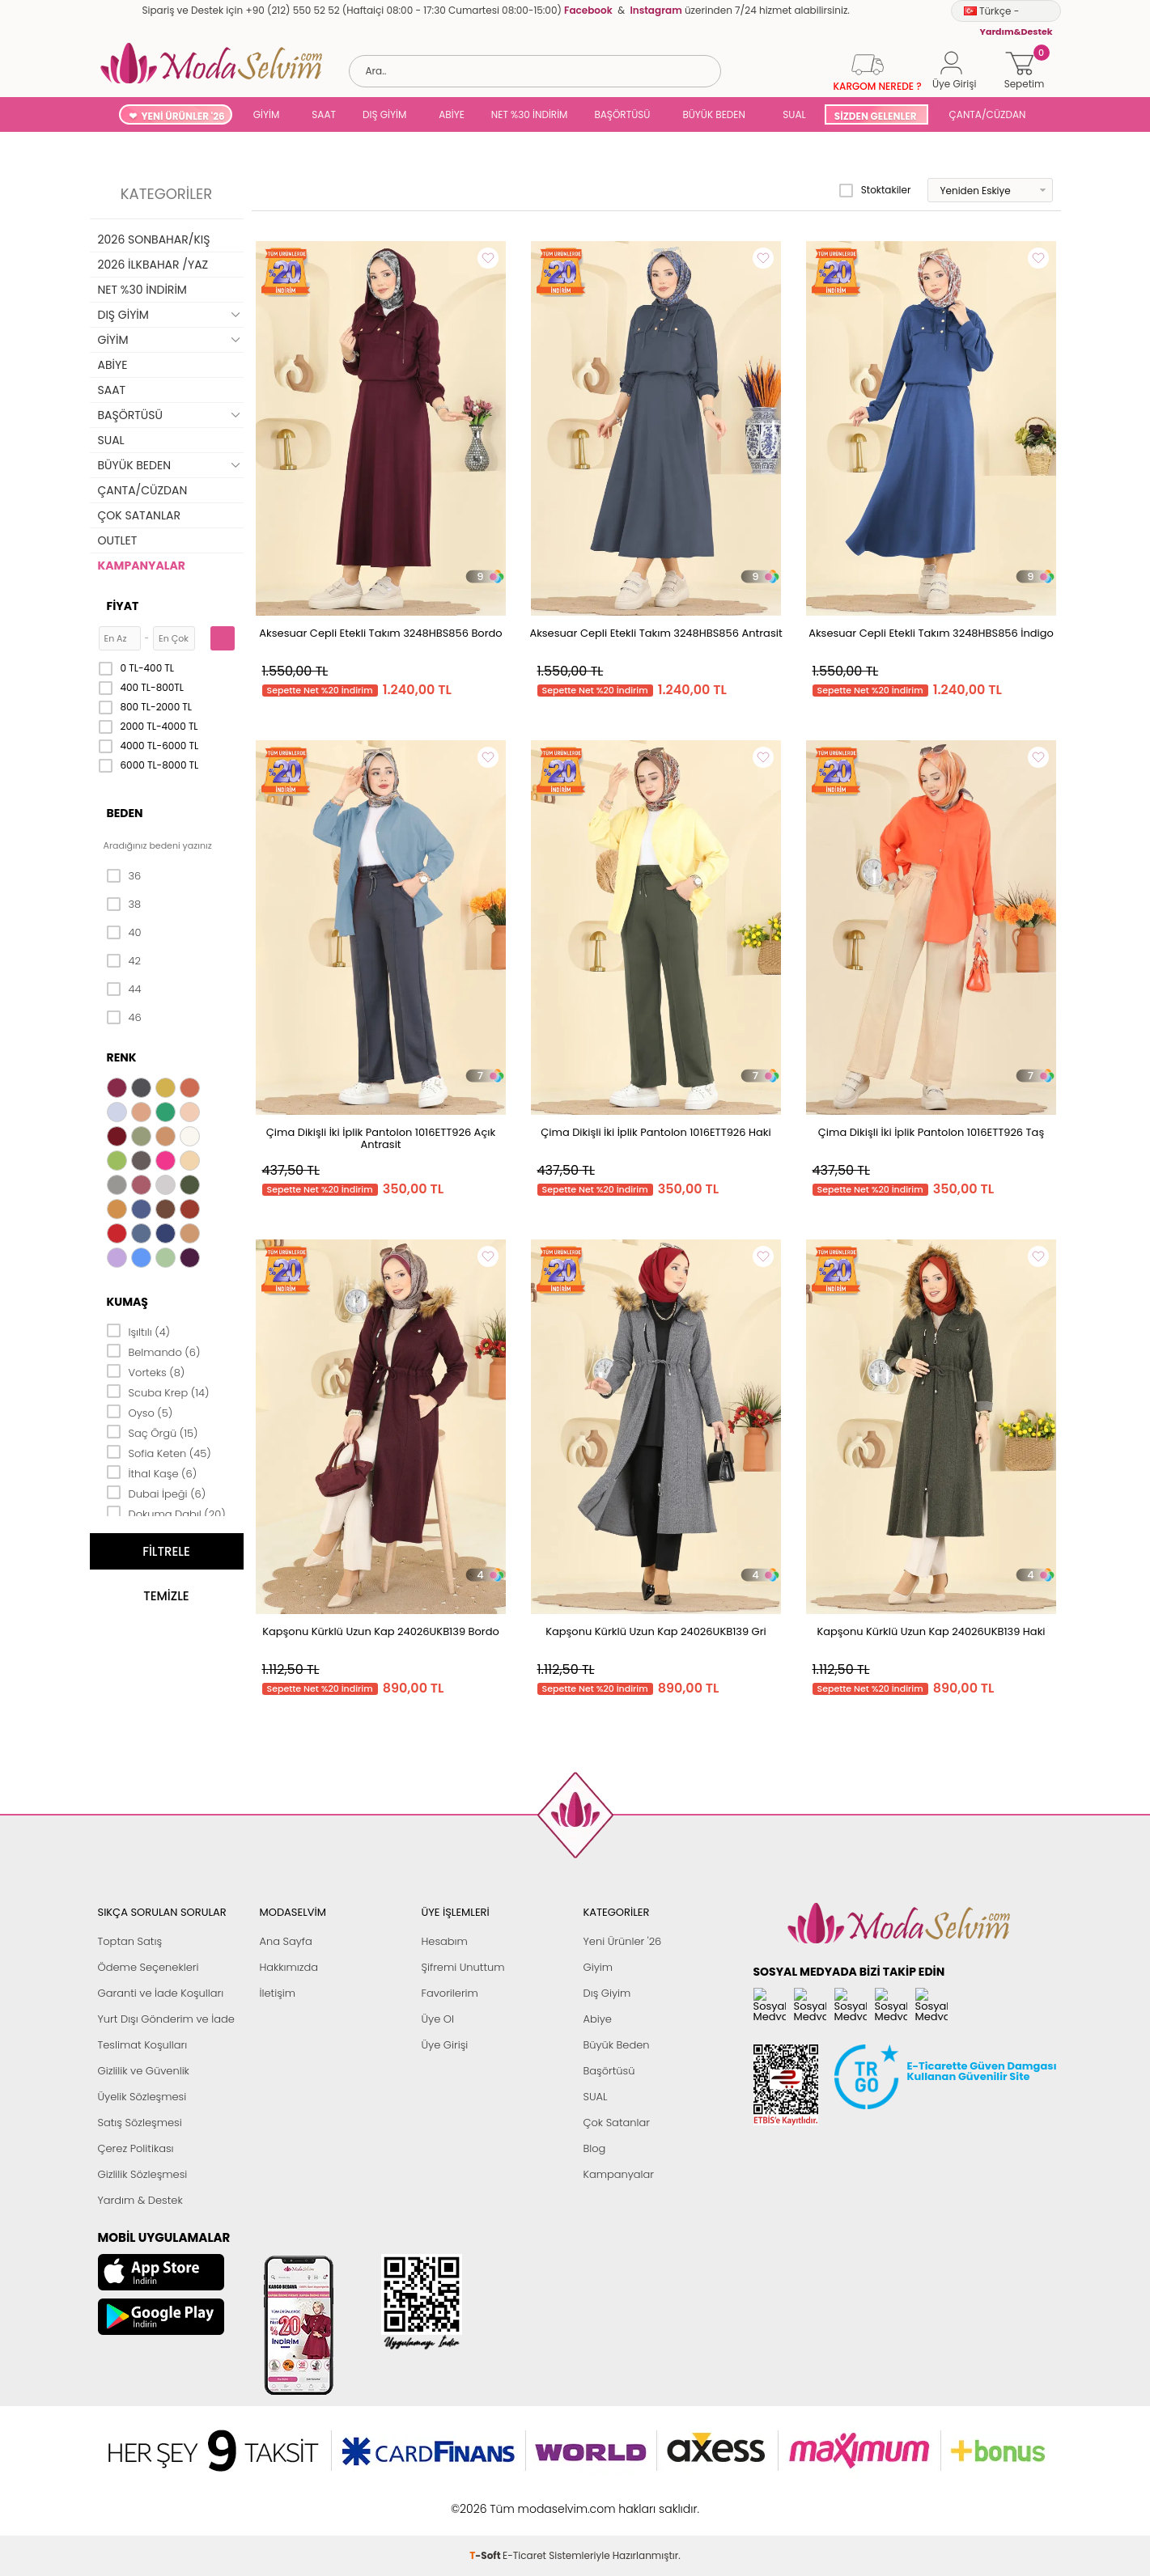  I want to click on GİYİM, so click(266, 114).